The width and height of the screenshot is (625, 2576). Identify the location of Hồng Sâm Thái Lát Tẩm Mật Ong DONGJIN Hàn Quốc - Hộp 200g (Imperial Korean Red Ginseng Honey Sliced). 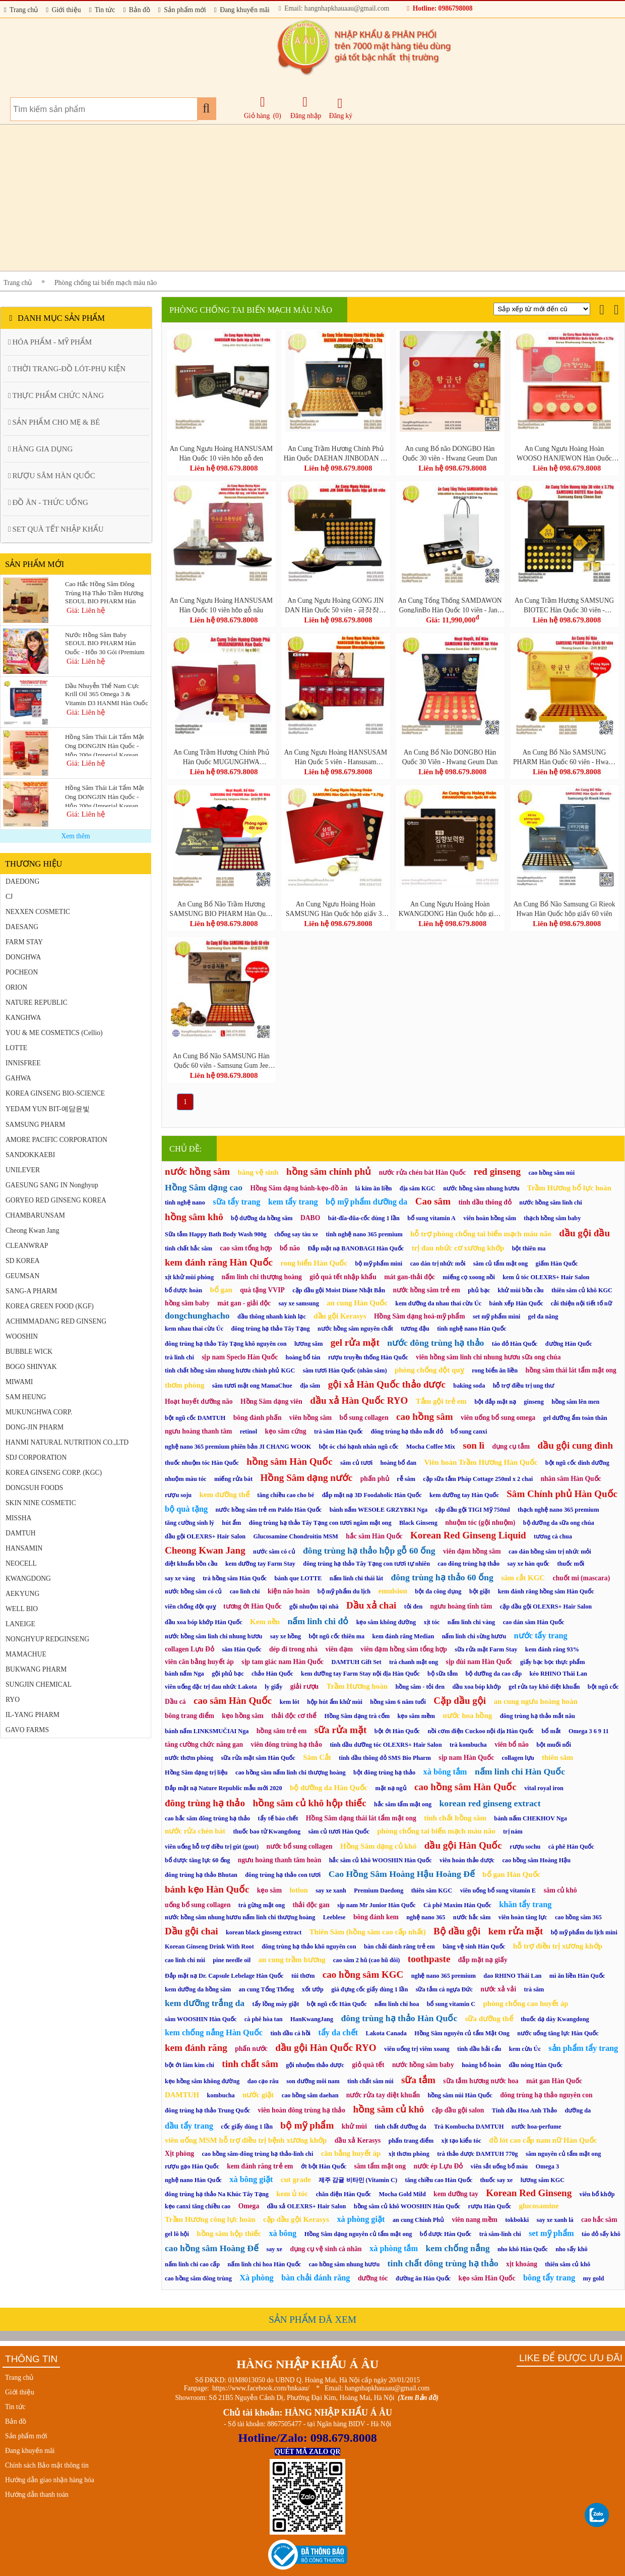
(104, 795).